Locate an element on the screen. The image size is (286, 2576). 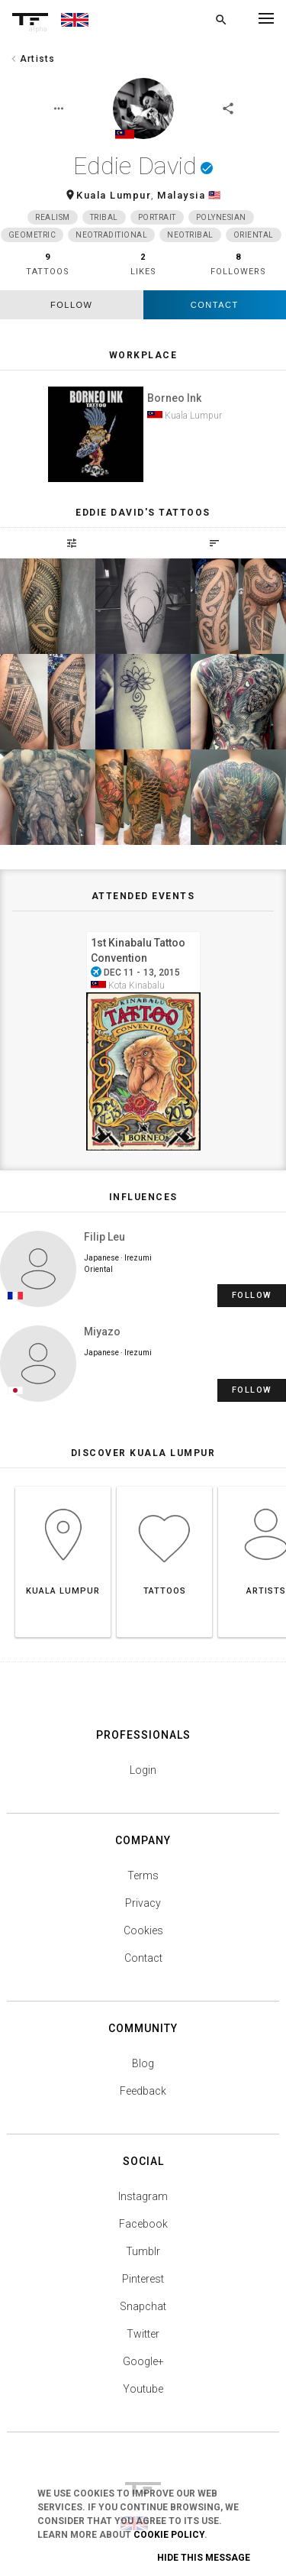
Cookies is located at coordinates (143, 1930).